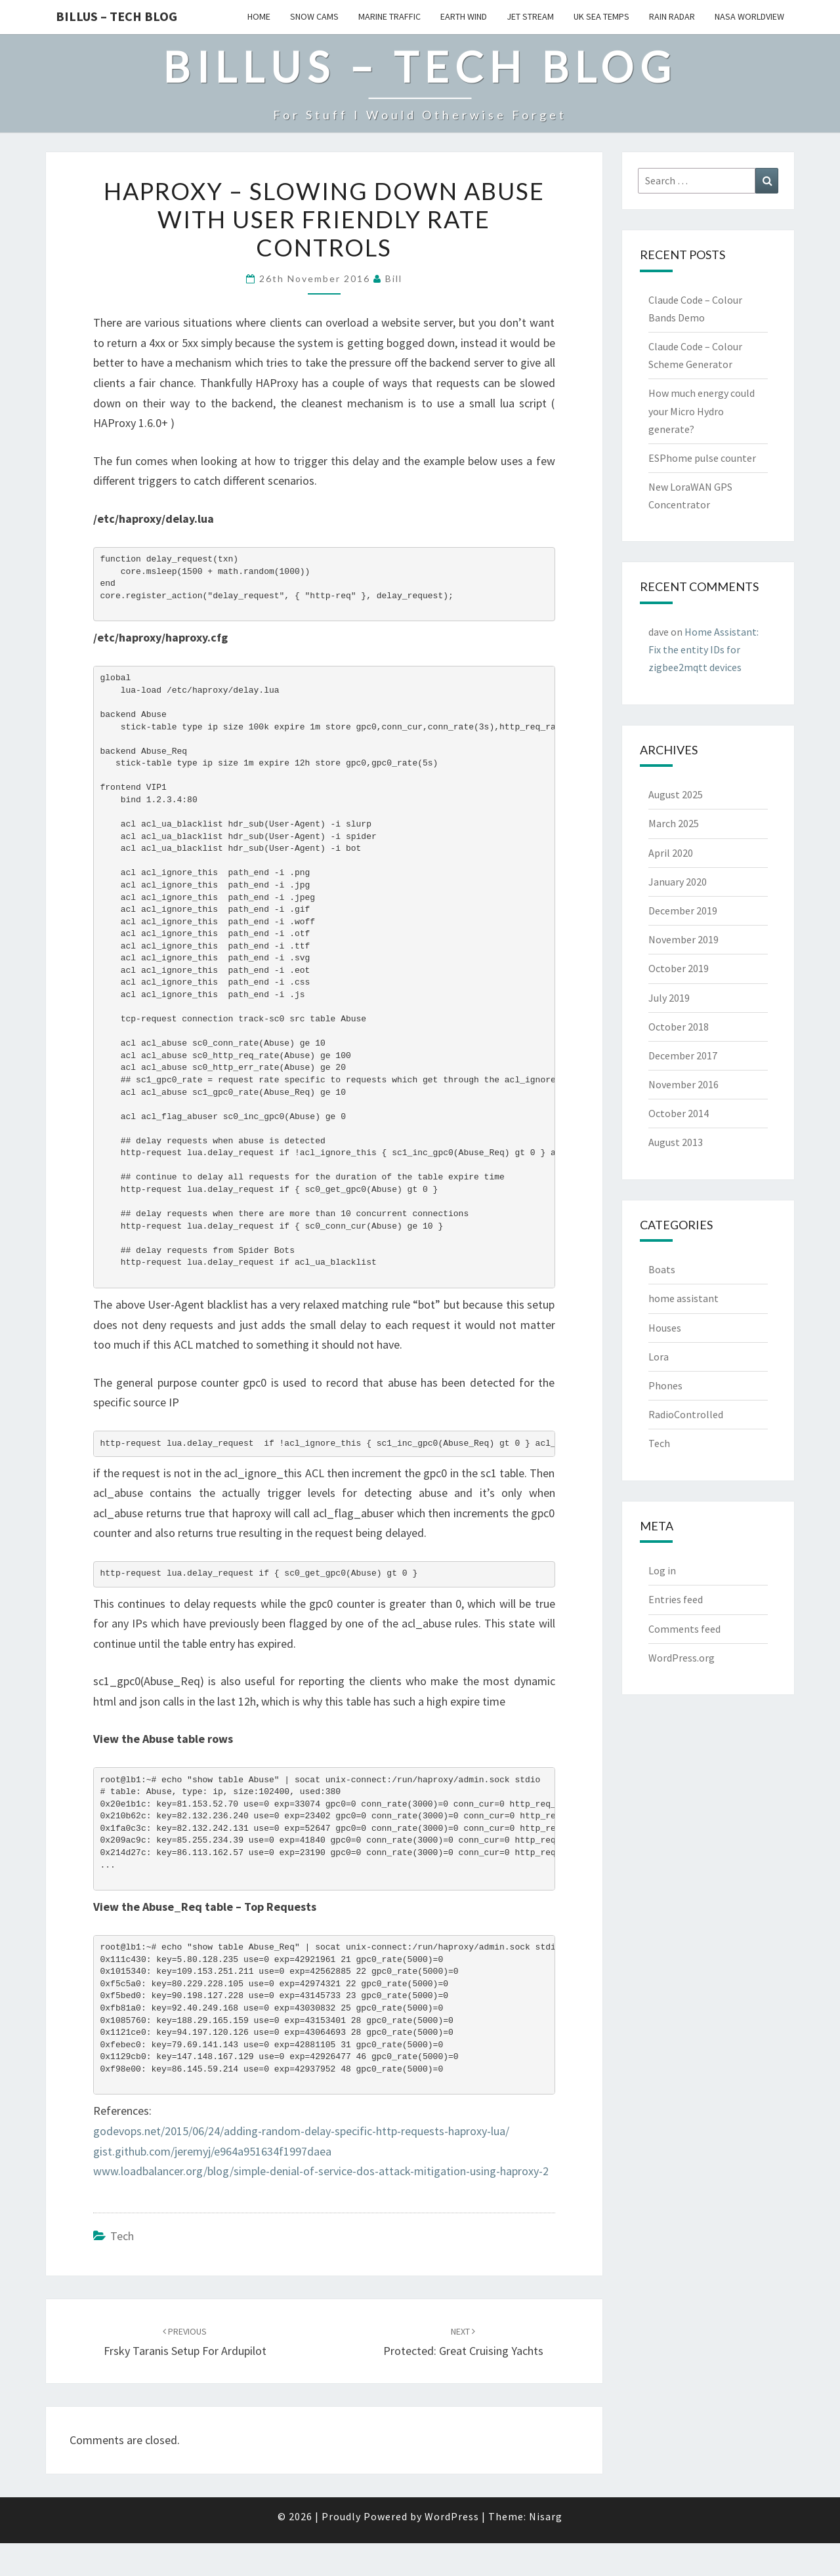 The image size is (840, 2576). Describe the element at coordinates (116, 16) in the screenshot. I see `Billus – Tech Blog` at that location.